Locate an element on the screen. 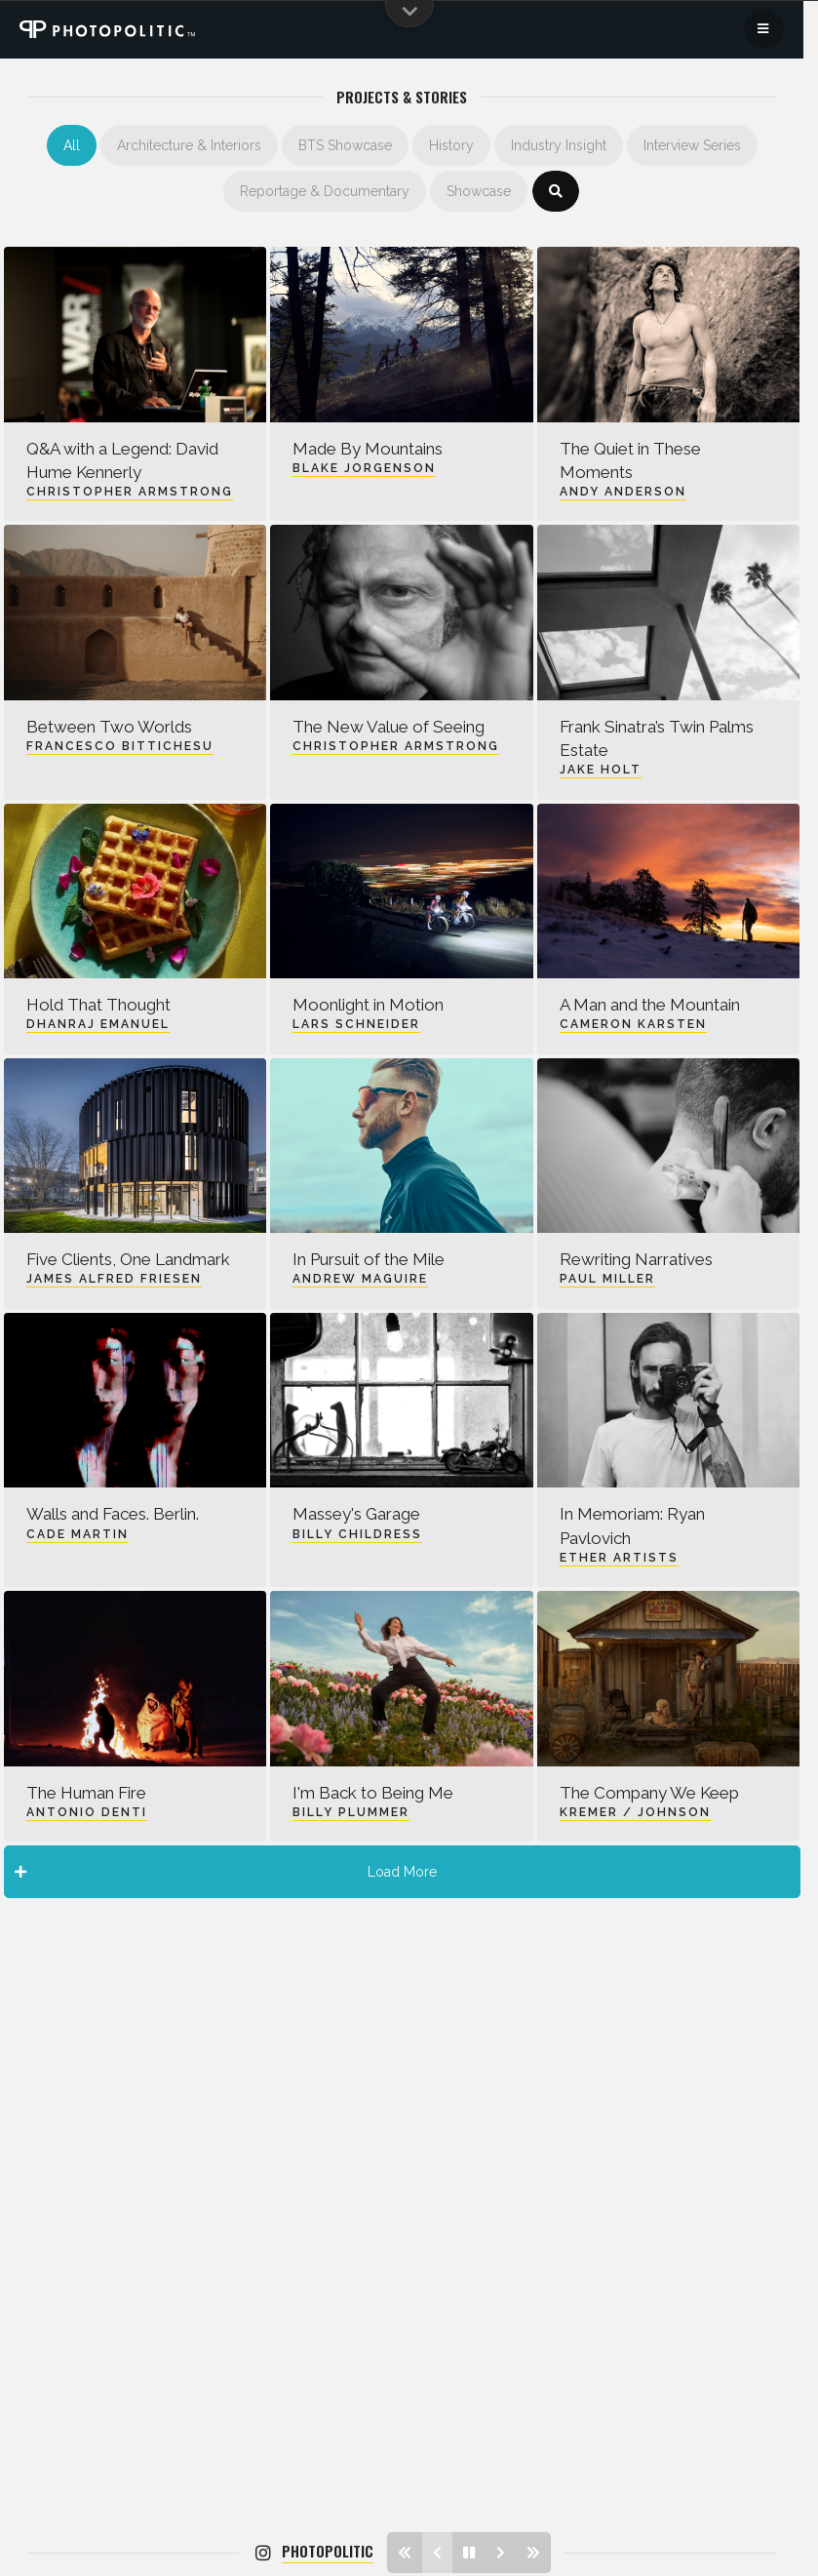 The image size is (818, 2576). James Alfred Friesen is located at coordinates (114, 1279).